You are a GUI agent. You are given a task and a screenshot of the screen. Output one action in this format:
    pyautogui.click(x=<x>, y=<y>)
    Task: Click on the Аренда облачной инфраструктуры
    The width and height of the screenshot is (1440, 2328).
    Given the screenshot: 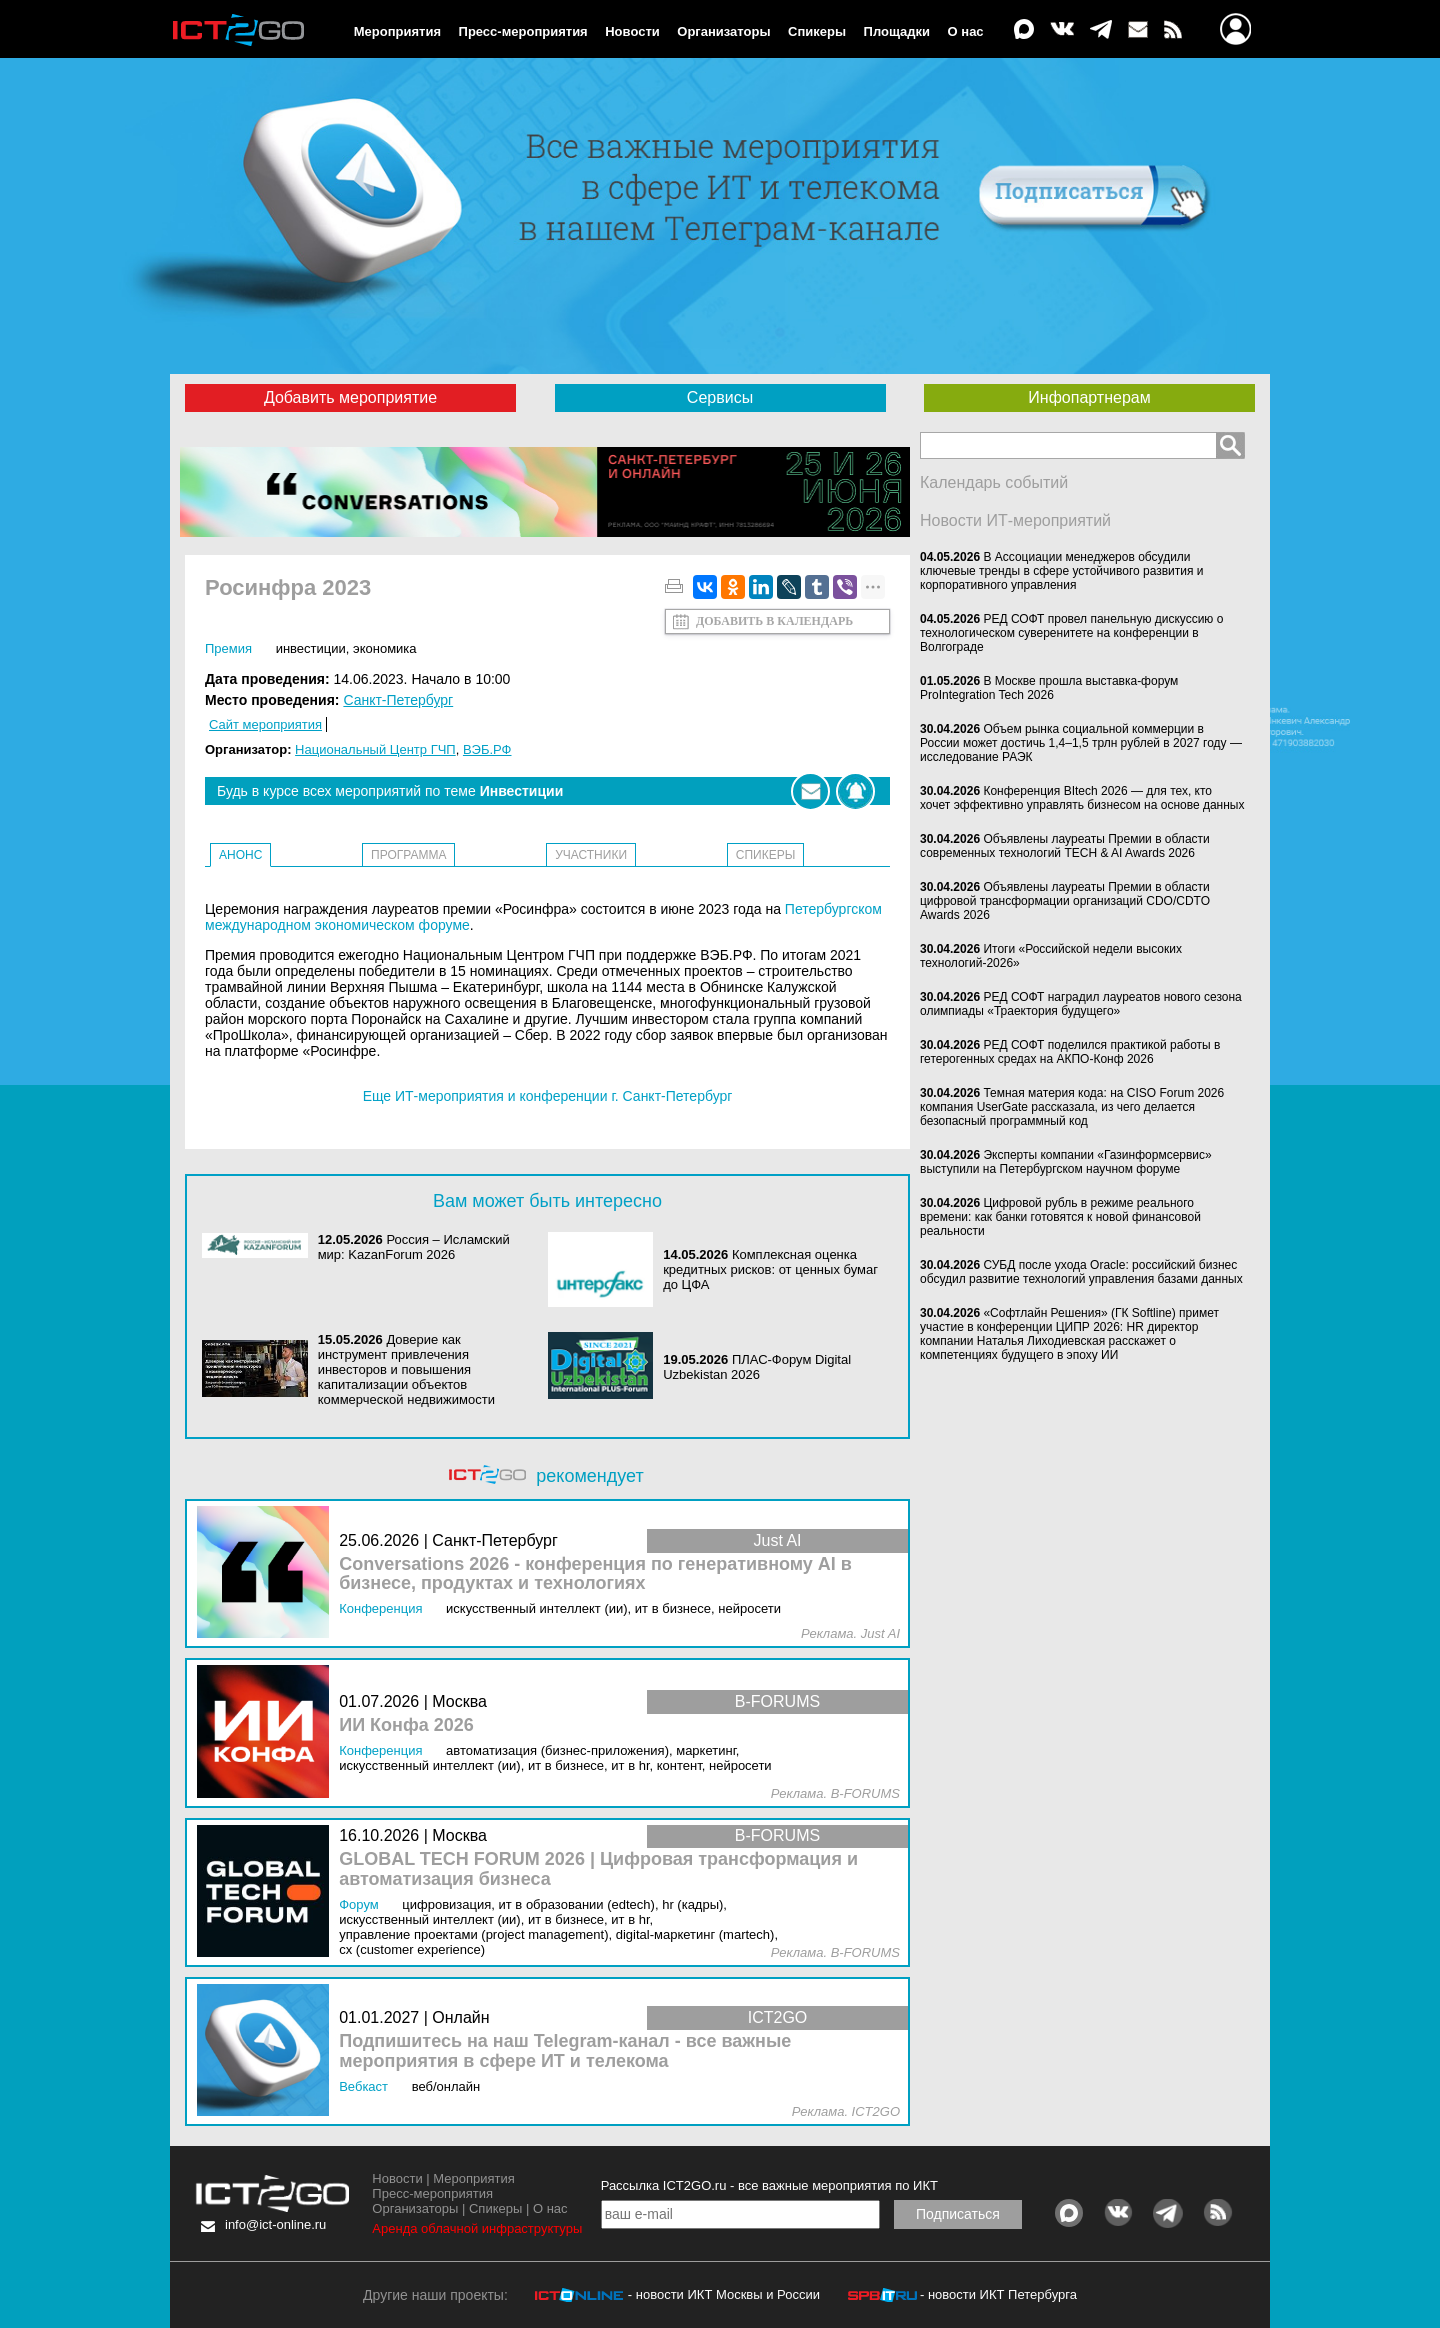 What is the action you would take?
    pyautogui.click(x=477, y=2228)
    